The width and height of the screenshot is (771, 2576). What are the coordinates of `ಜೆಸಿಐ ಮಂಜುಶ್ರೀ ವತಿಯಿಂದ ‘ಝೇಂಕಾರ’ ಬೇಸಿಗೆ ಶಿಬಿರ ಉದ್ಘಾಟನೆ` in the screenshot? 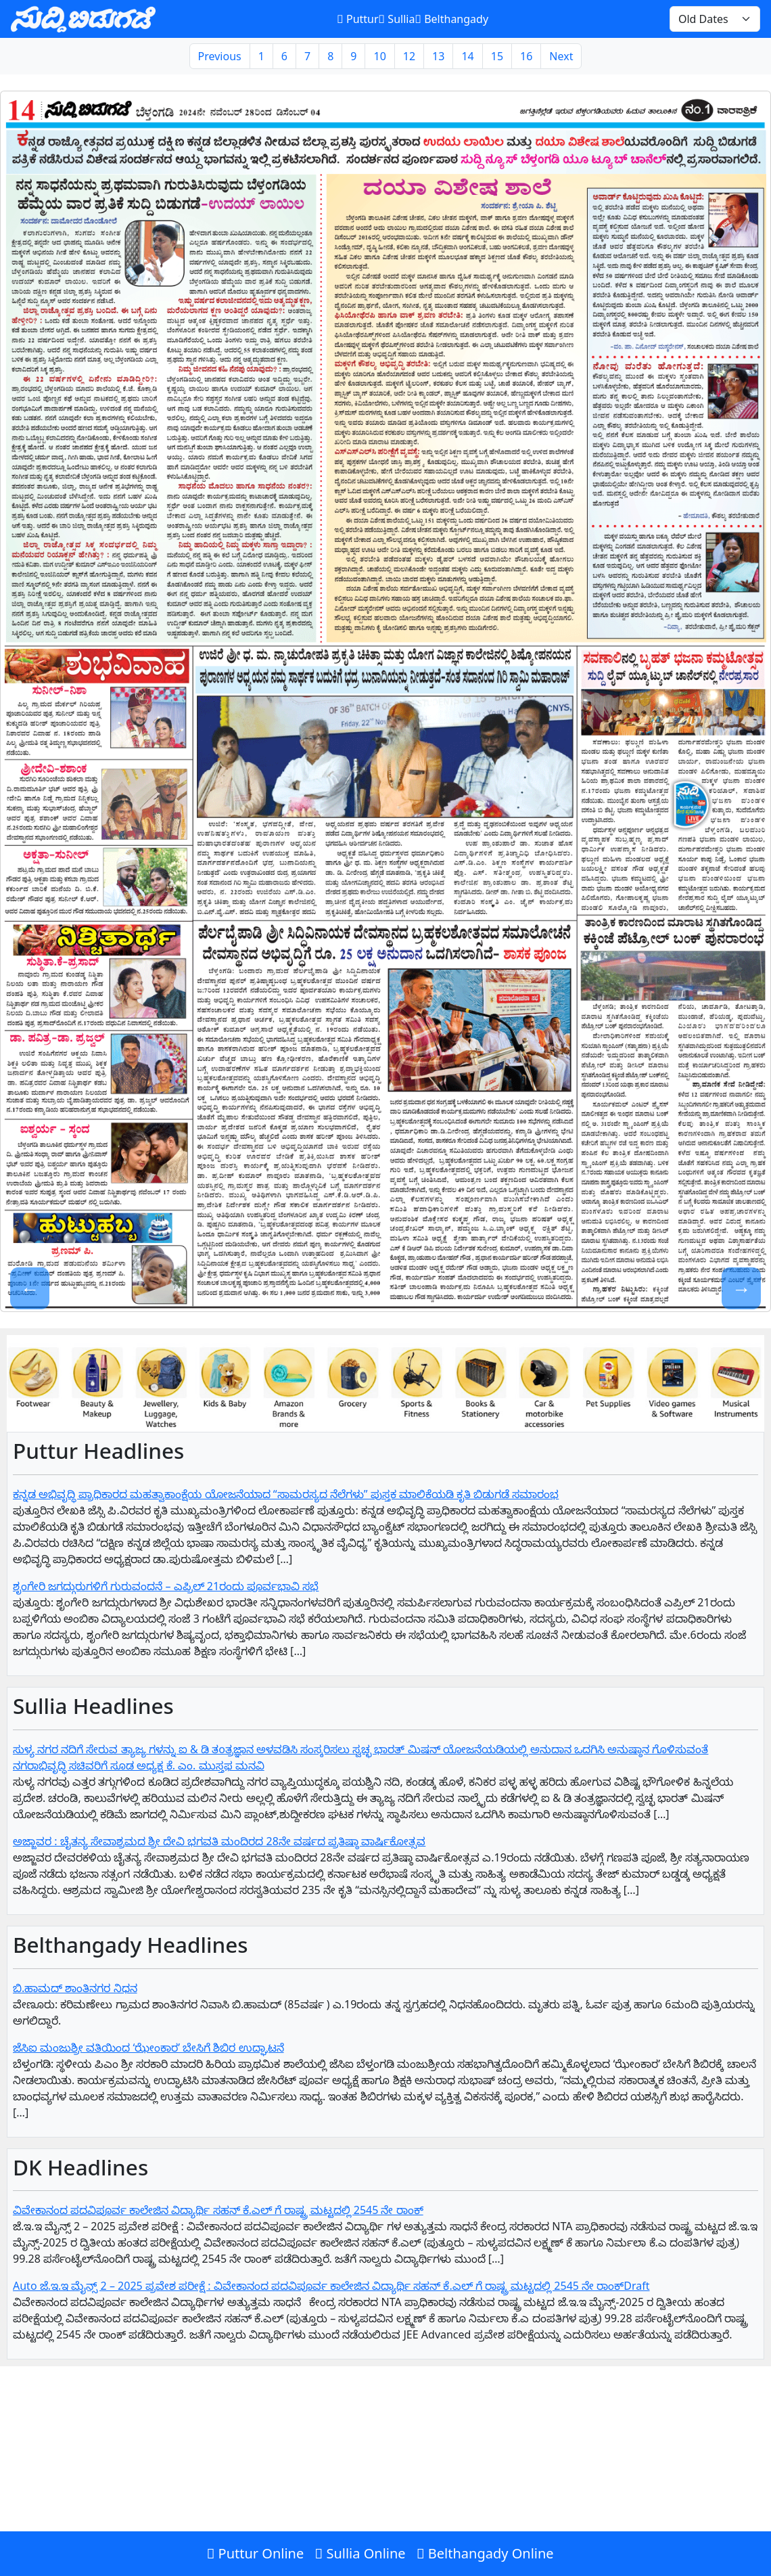 It's located at (148, 2047).